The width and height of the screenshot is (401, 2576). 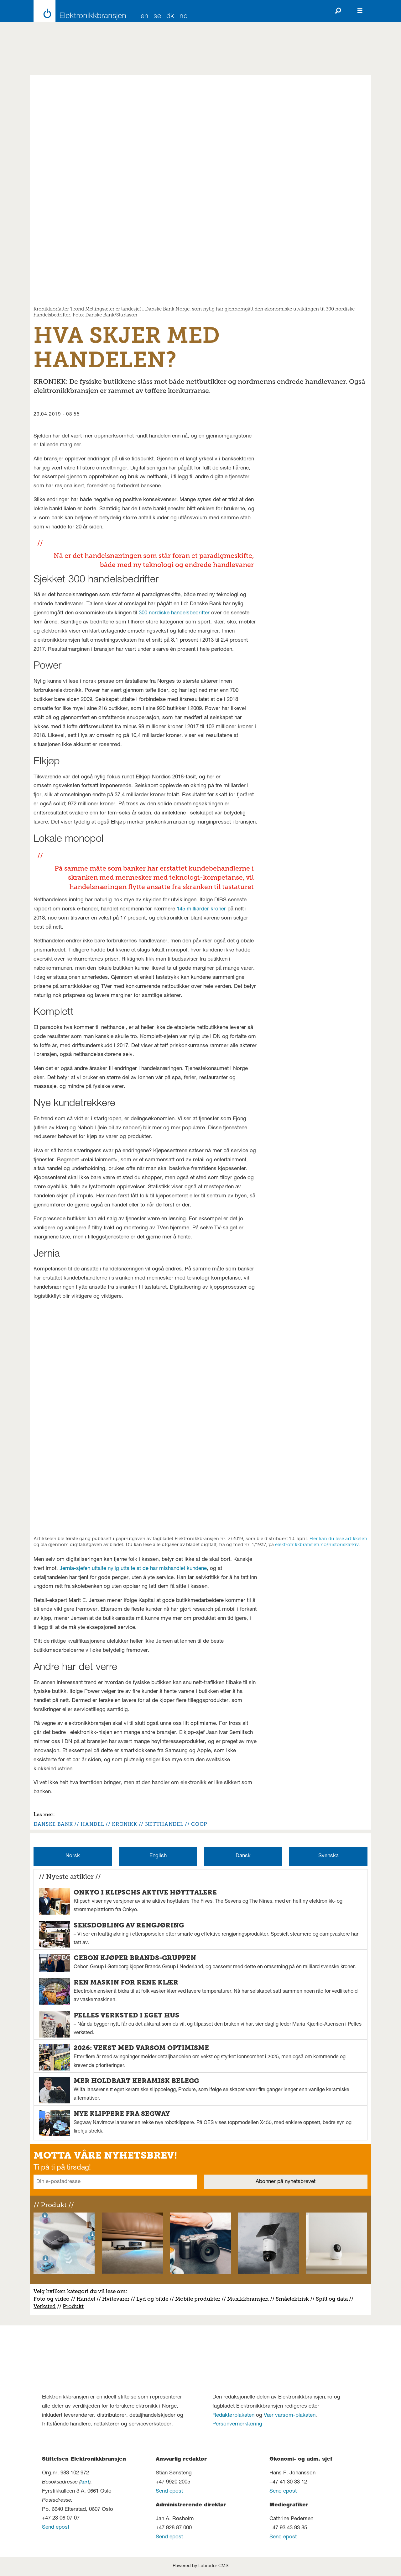 I want to click on Dansk, so click(x=243, y=1856).